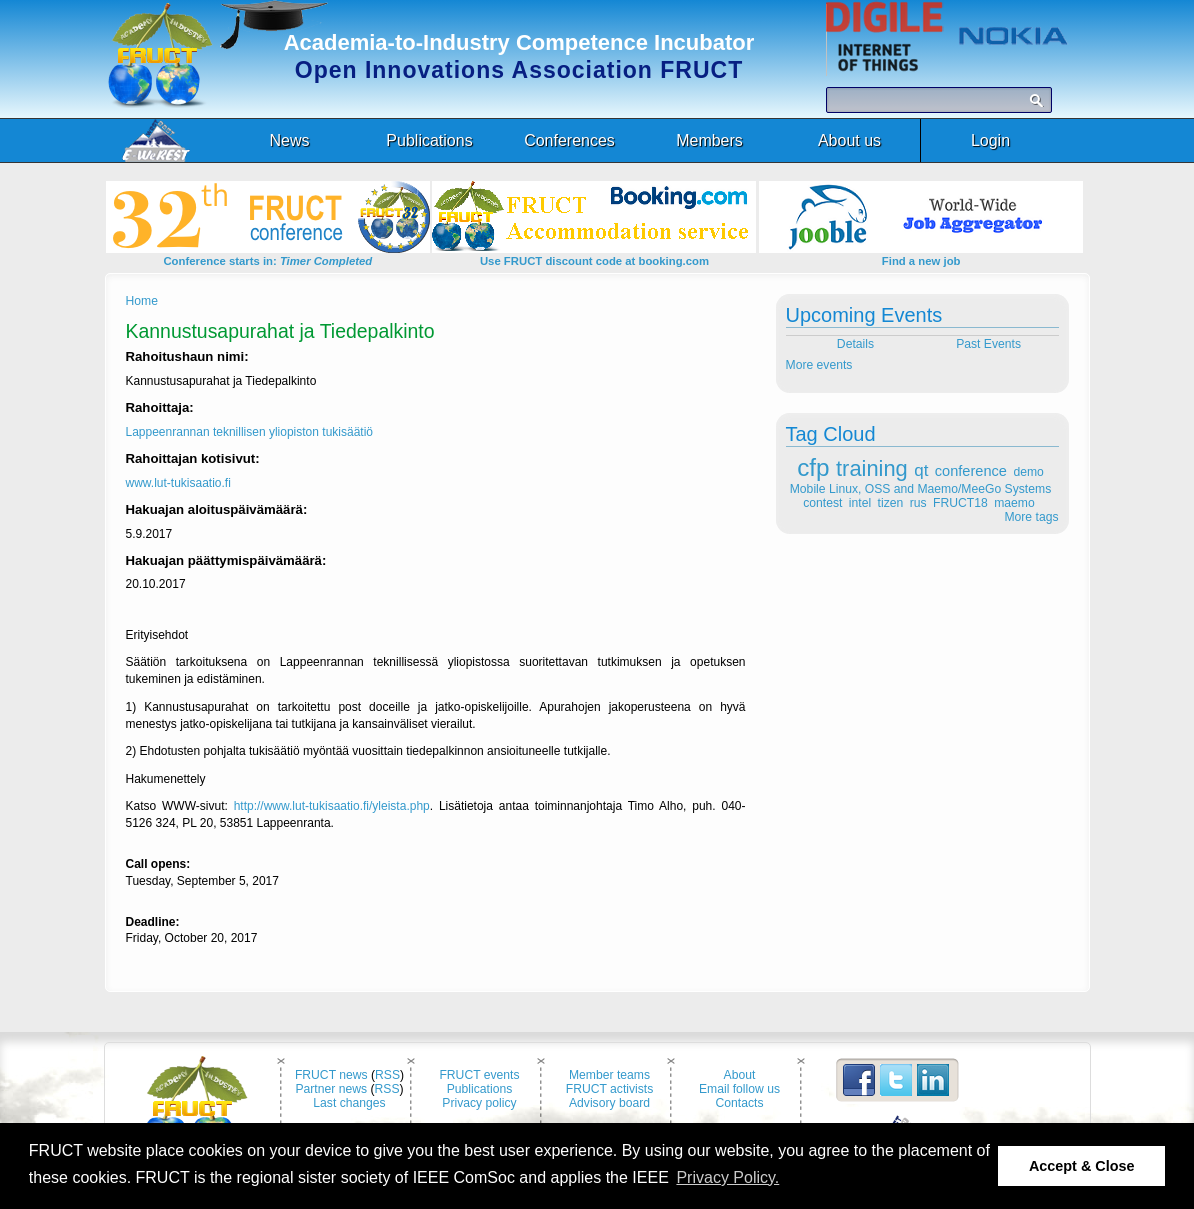  I want to click on More events, so click(819, 365).